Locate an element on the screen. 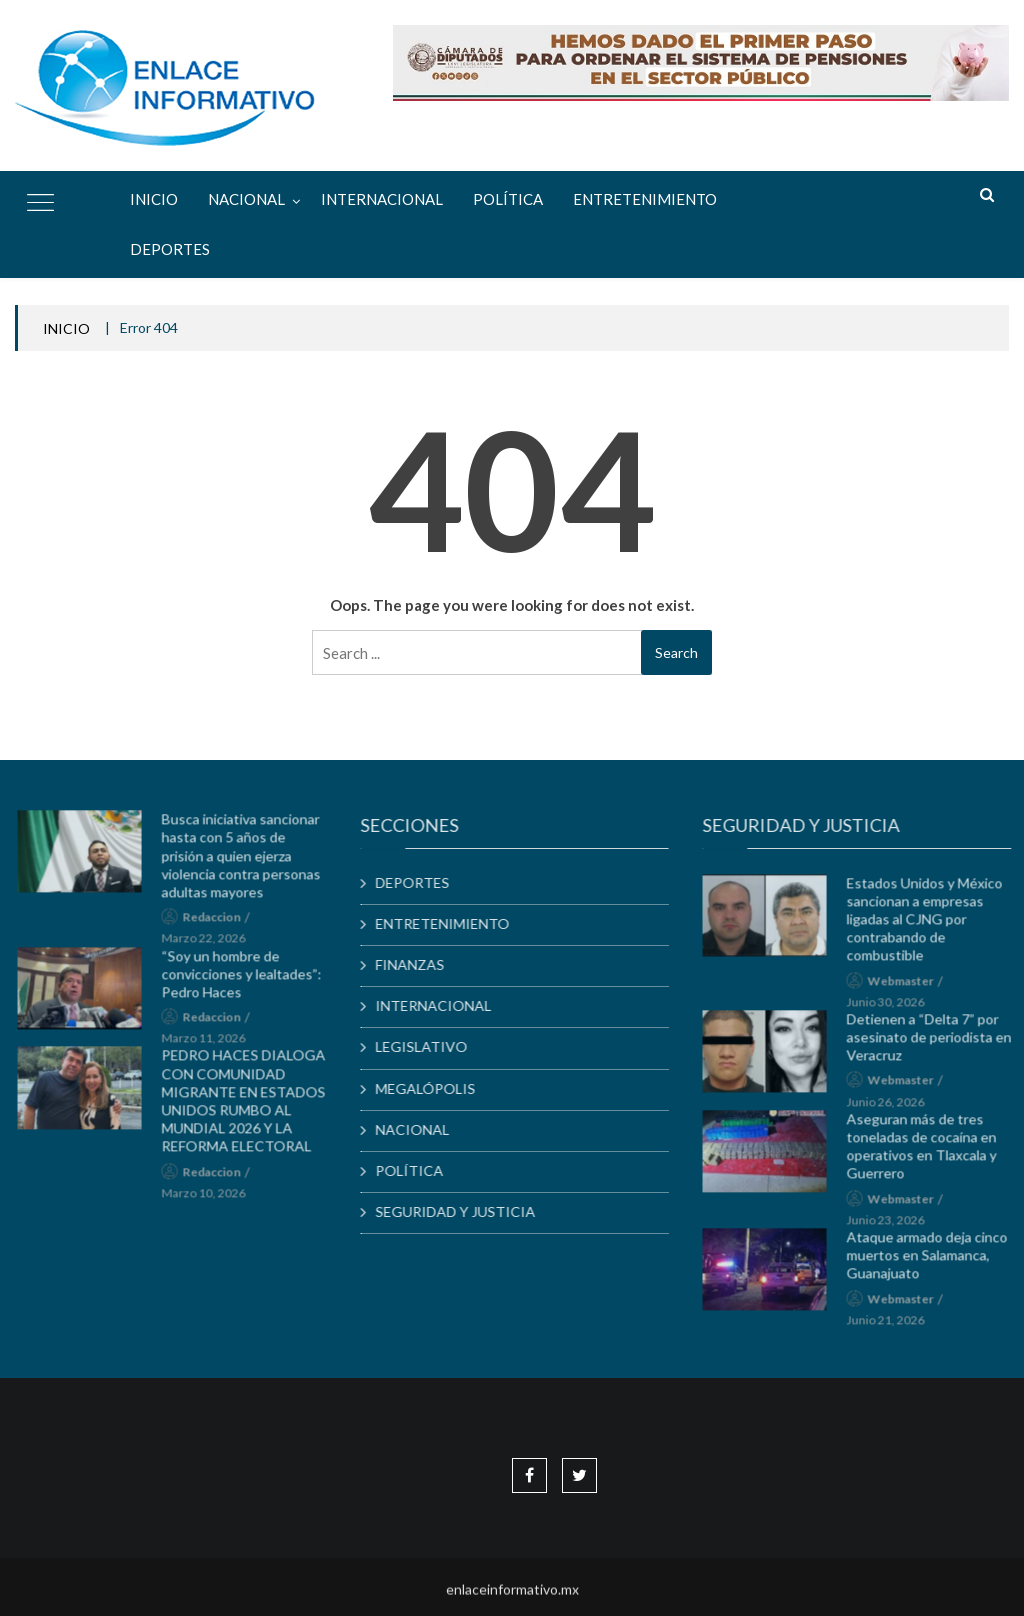  INICIO is located at coordinates (66, 328).